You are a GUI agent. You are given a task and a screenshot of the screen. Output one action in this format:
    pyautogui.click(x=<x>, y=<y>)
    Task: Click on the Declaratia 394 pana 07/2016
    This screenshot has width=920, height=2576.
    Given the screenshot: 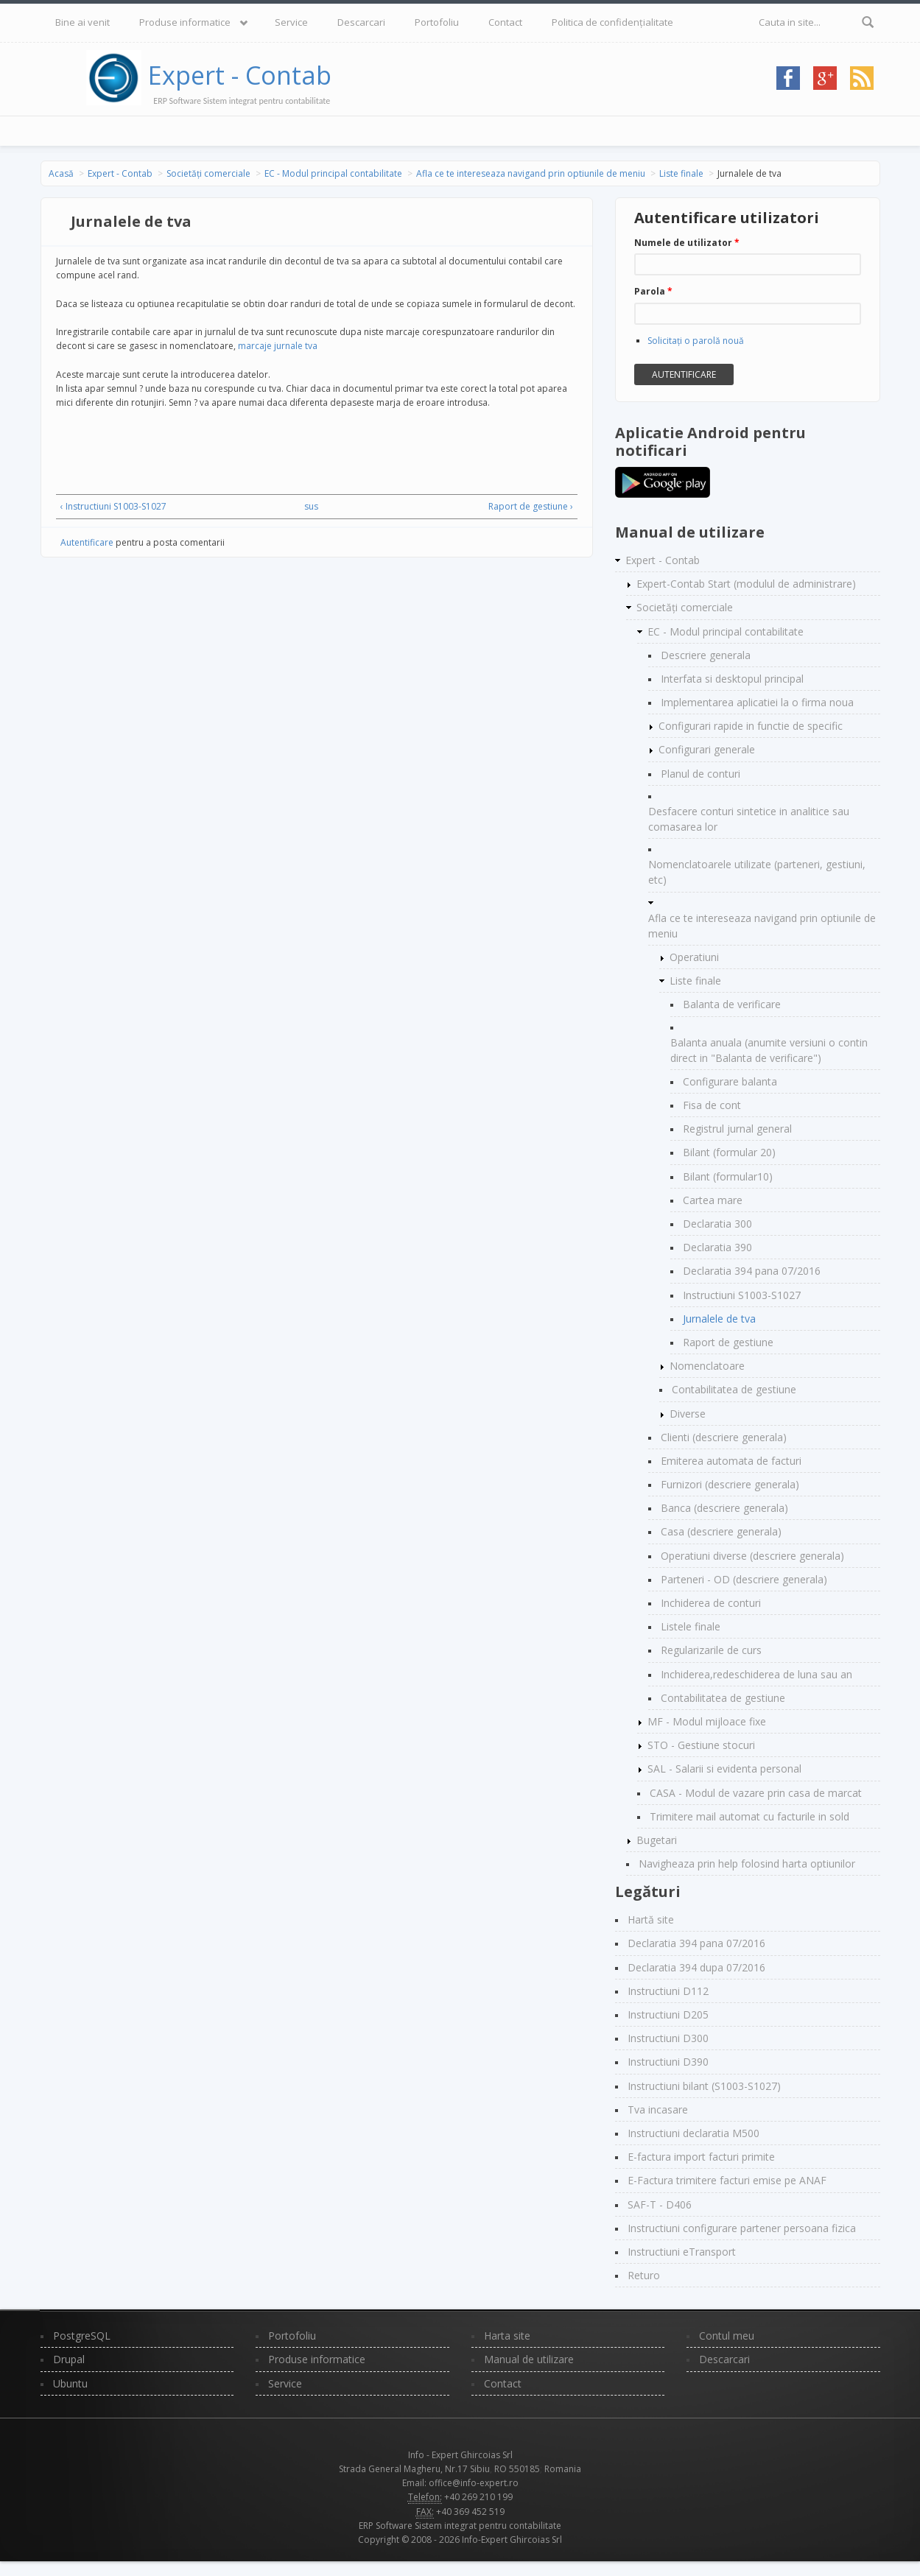 What is the action you would take?
    pyautogui.click(x=752, y=1271)
    